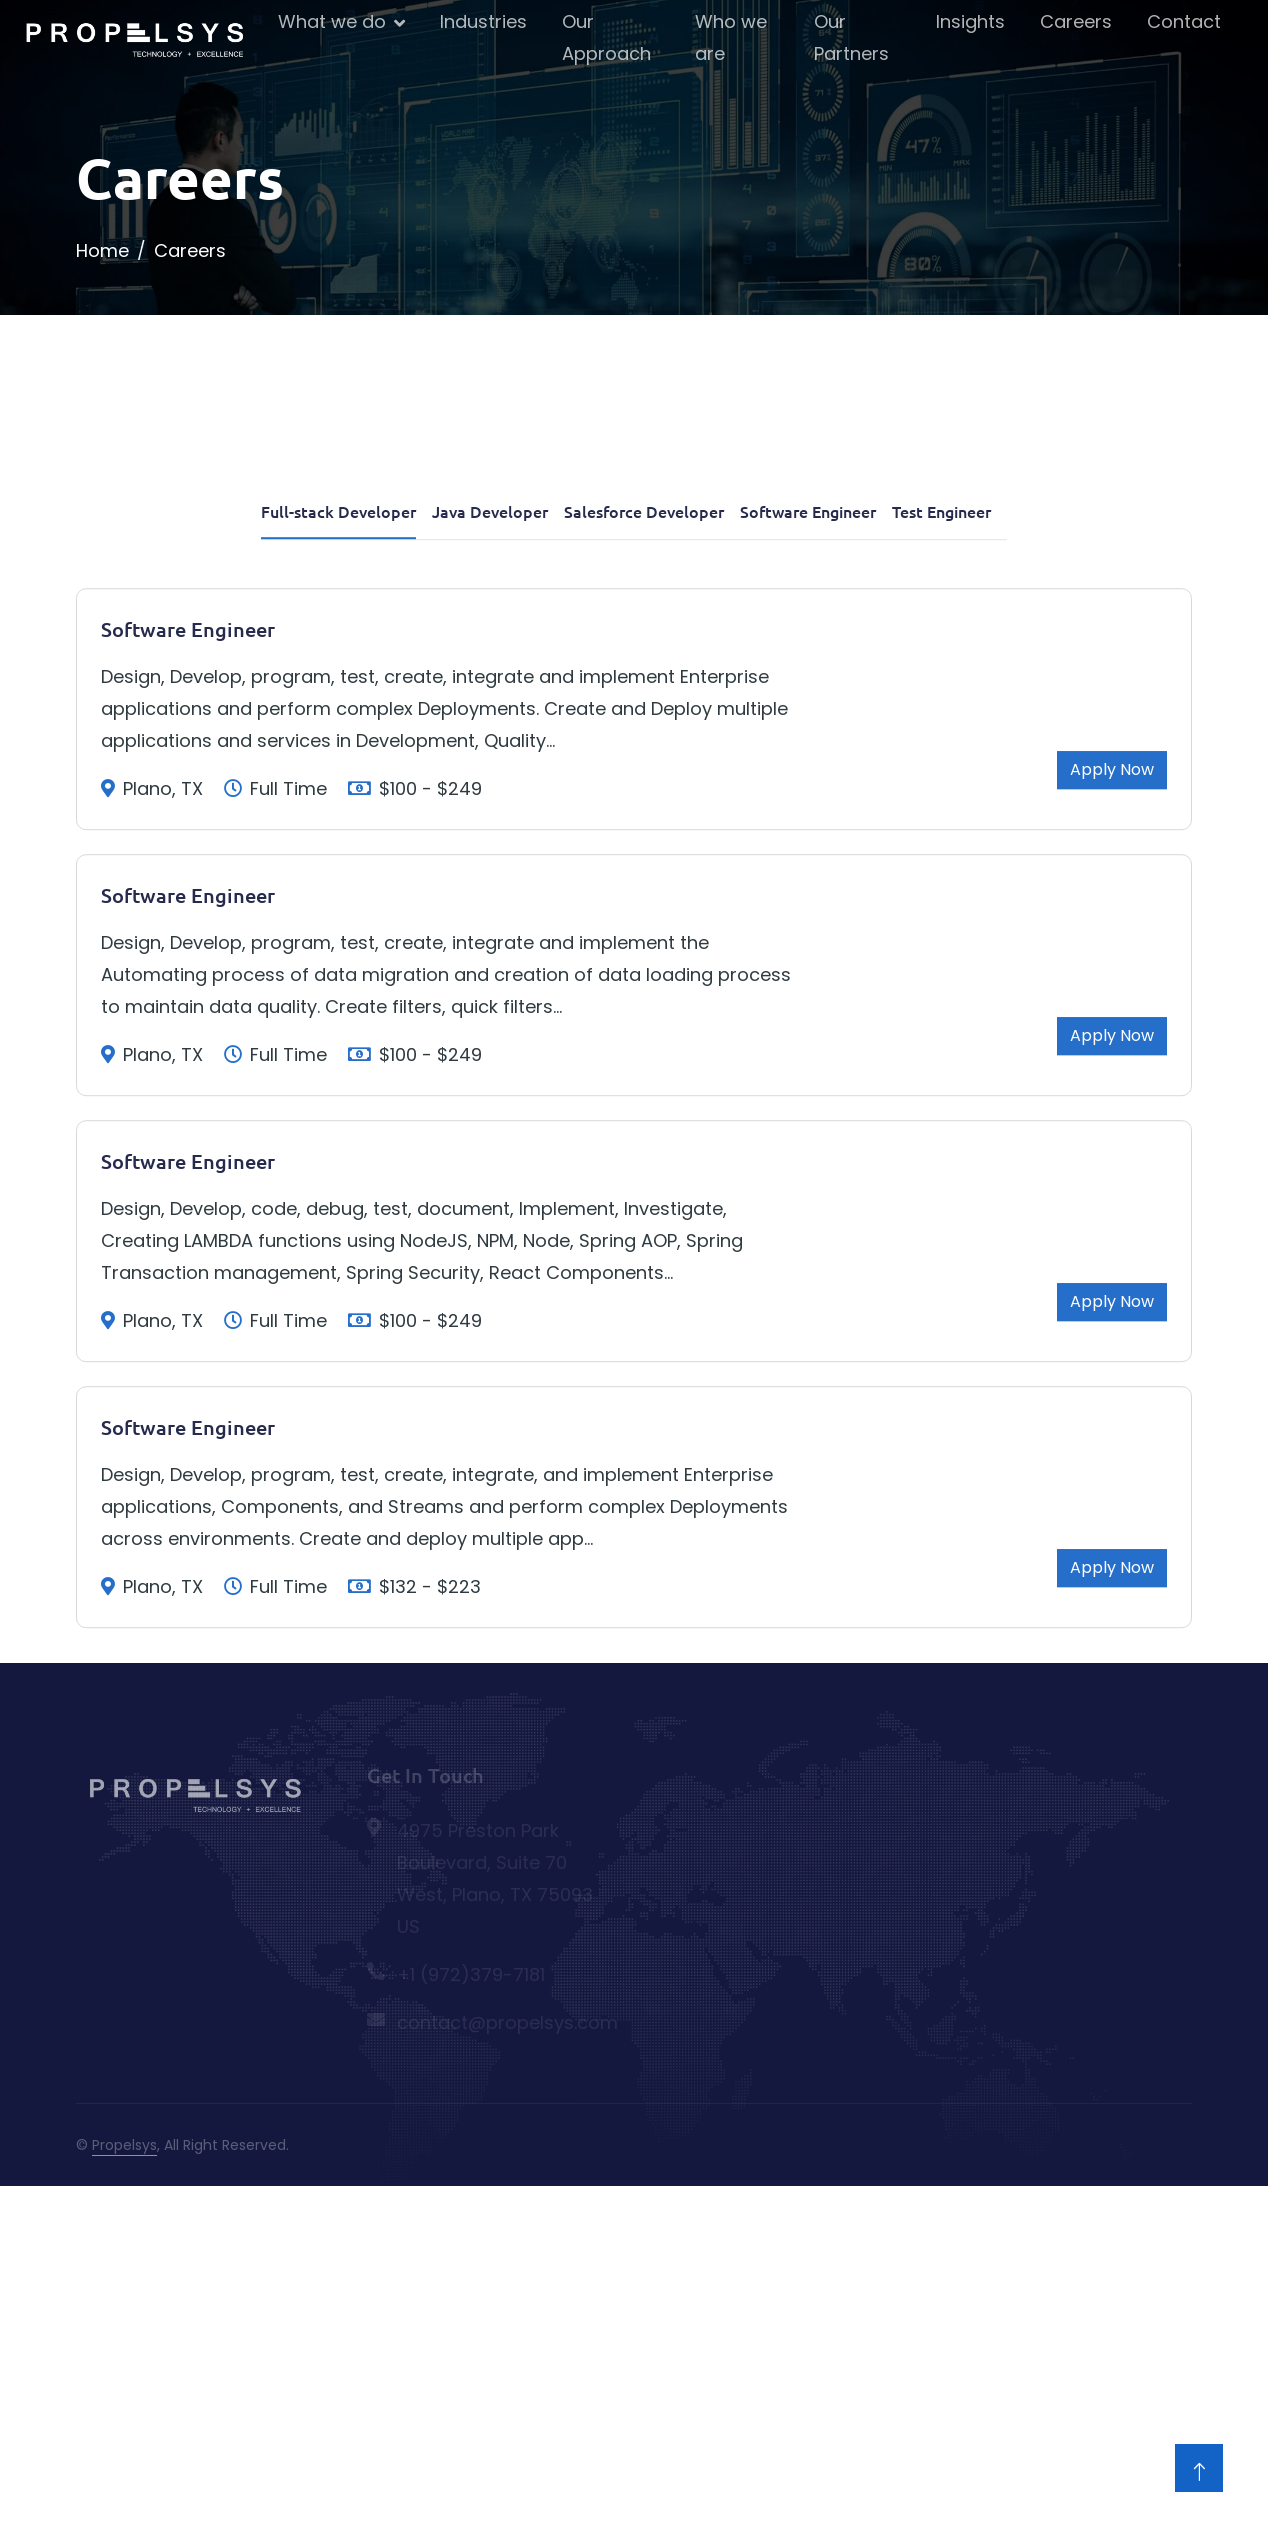  What do you see at coordinates (731, 37) in the screenshot?
I see `Who we are` at bounding box center [731, 37].